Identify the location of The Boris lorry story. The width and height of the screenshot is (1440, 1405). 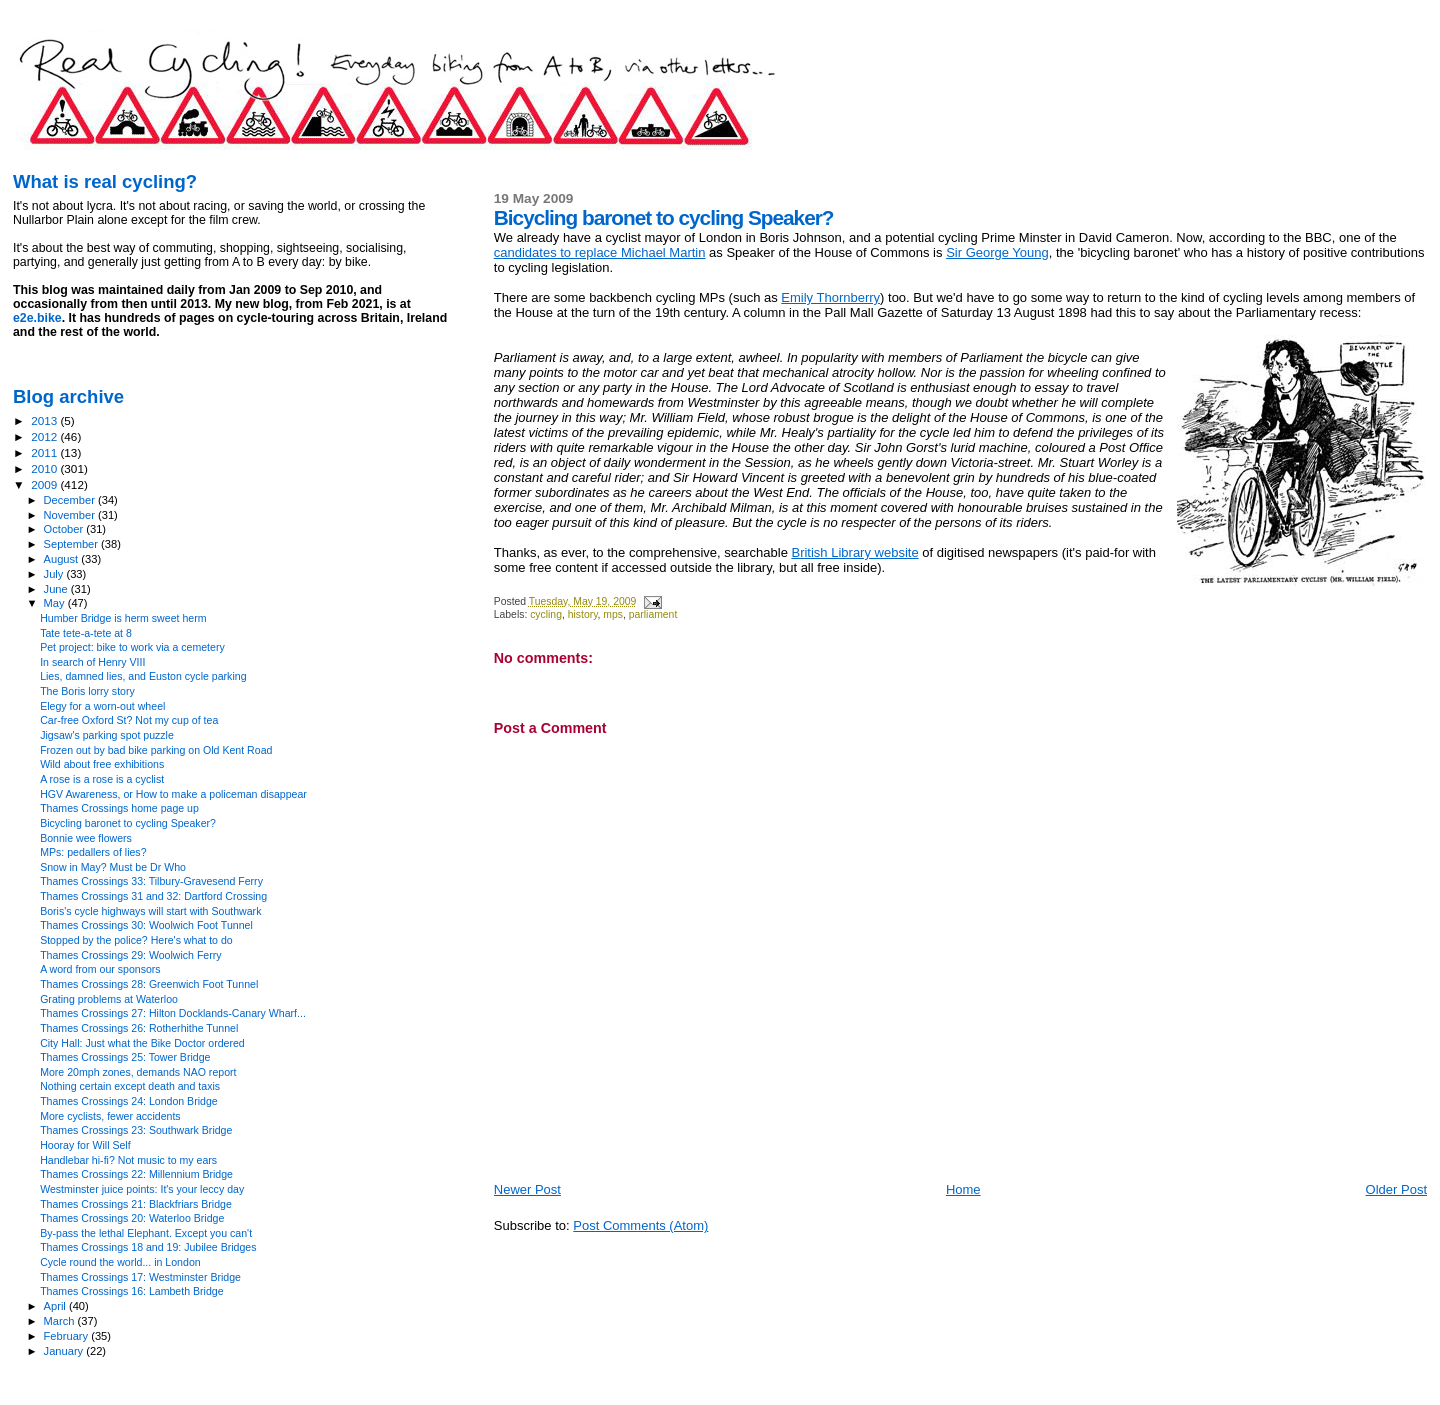
(87, 691).